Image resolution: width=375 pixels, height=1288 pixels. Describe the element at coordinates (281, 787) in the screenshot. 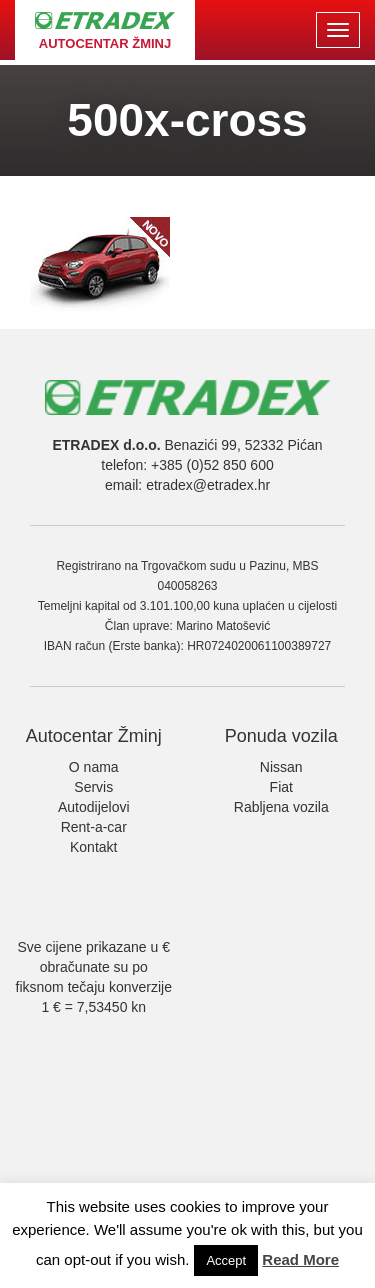

I see `Fiat` at that location.